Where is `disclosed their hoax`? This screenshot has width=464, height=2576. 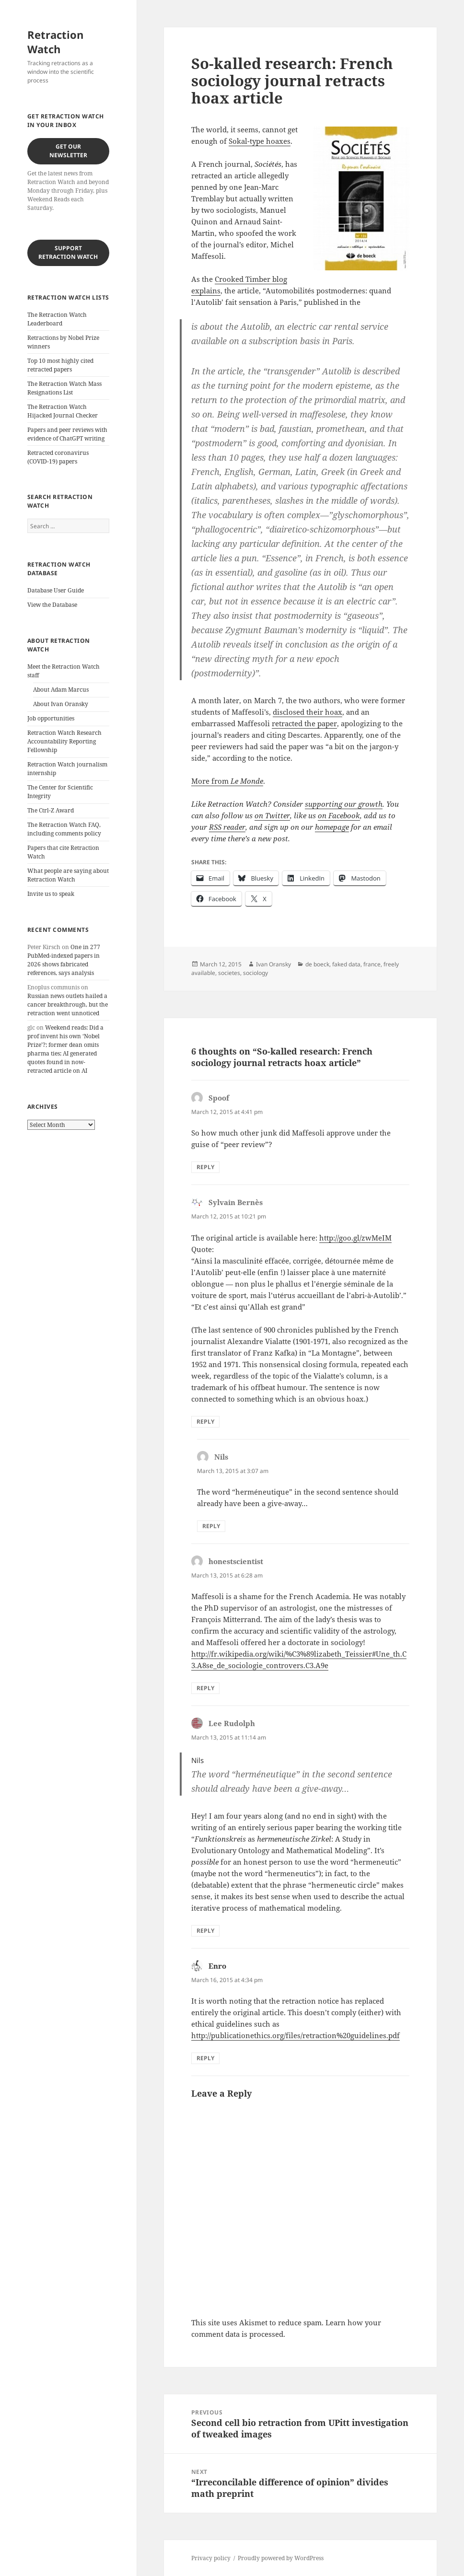 disclosed their hoax is located at coordinates (307, 712).